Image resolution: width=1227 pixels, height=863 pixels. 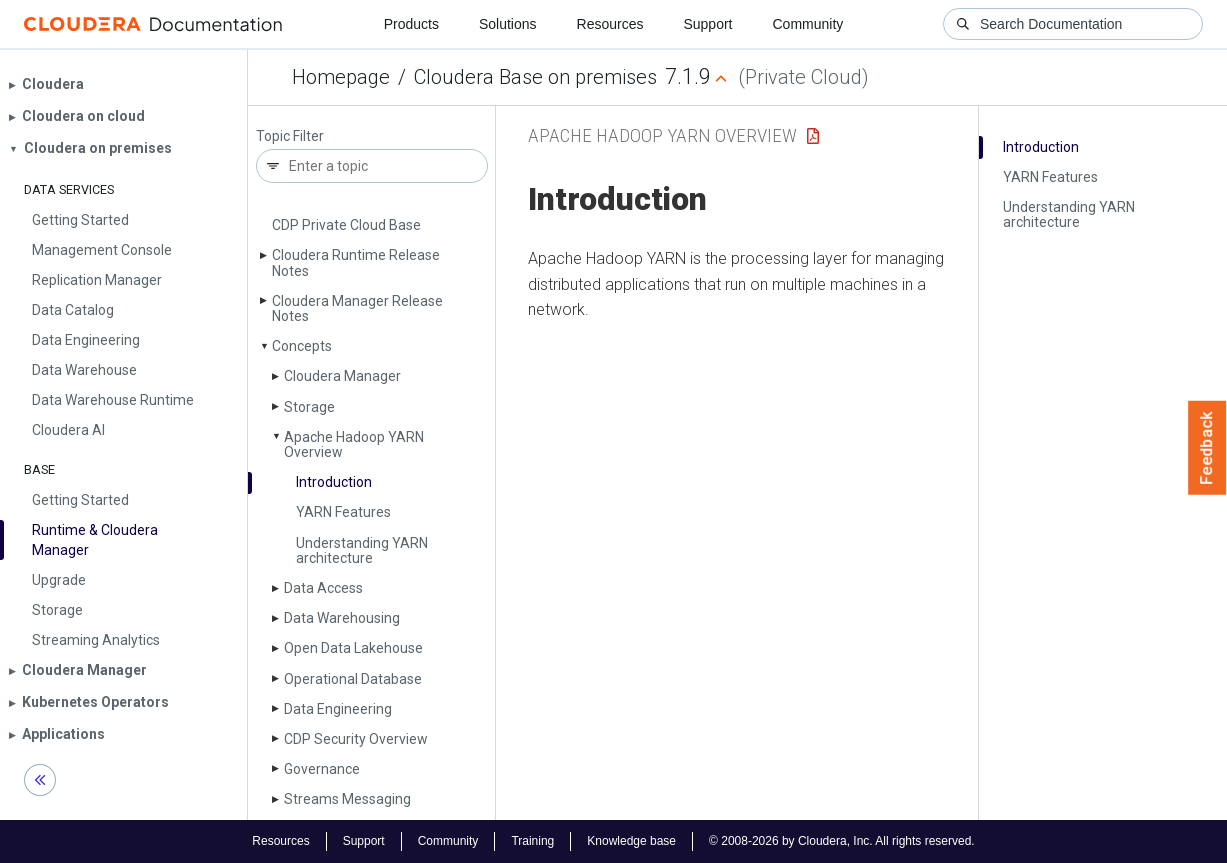 What do you see at coordinates (631, 841) in the screenshot?
I see `Knowledge base` at bounding box center [631, 841].